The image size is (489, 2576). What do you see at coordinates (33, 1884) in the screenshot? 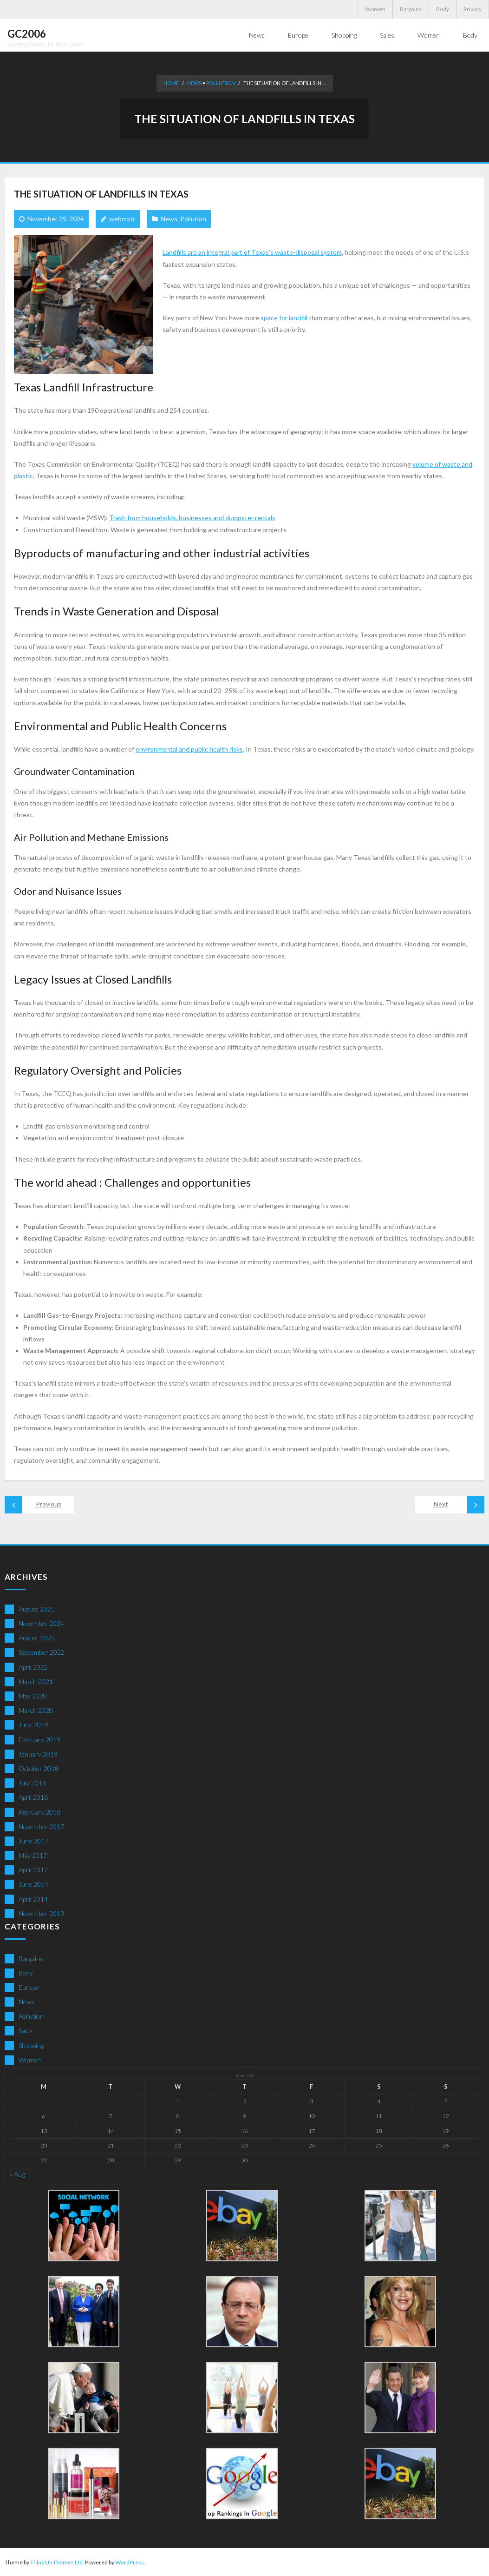
I see `June 2014` at bounding box center [33, 1884].